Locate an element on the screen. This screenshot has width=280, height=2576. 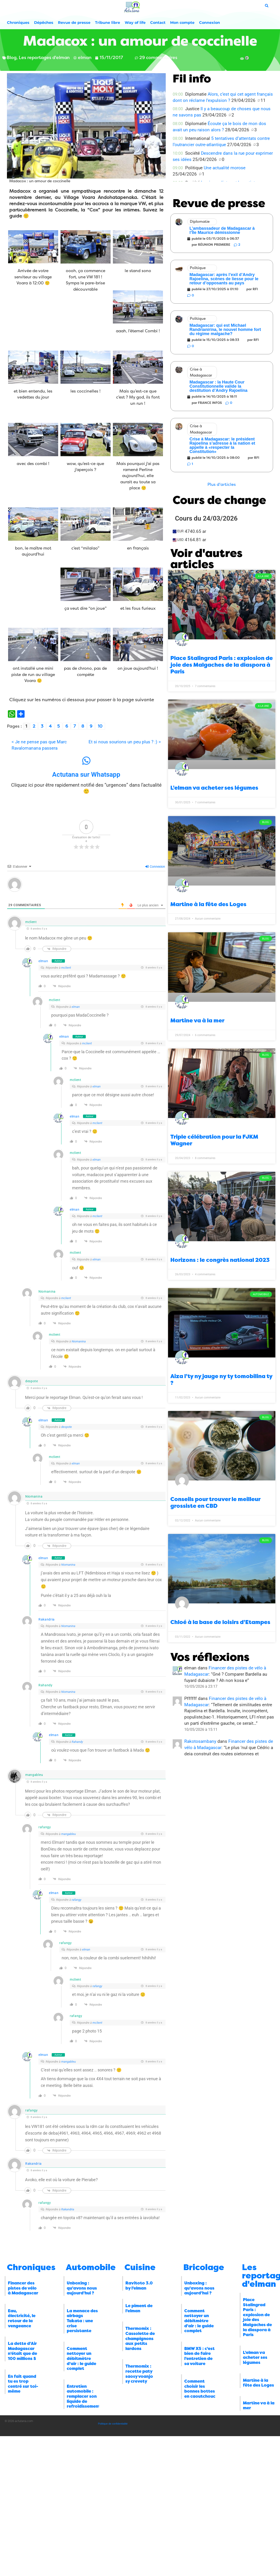
Contact is located at coordinates (157, 22).